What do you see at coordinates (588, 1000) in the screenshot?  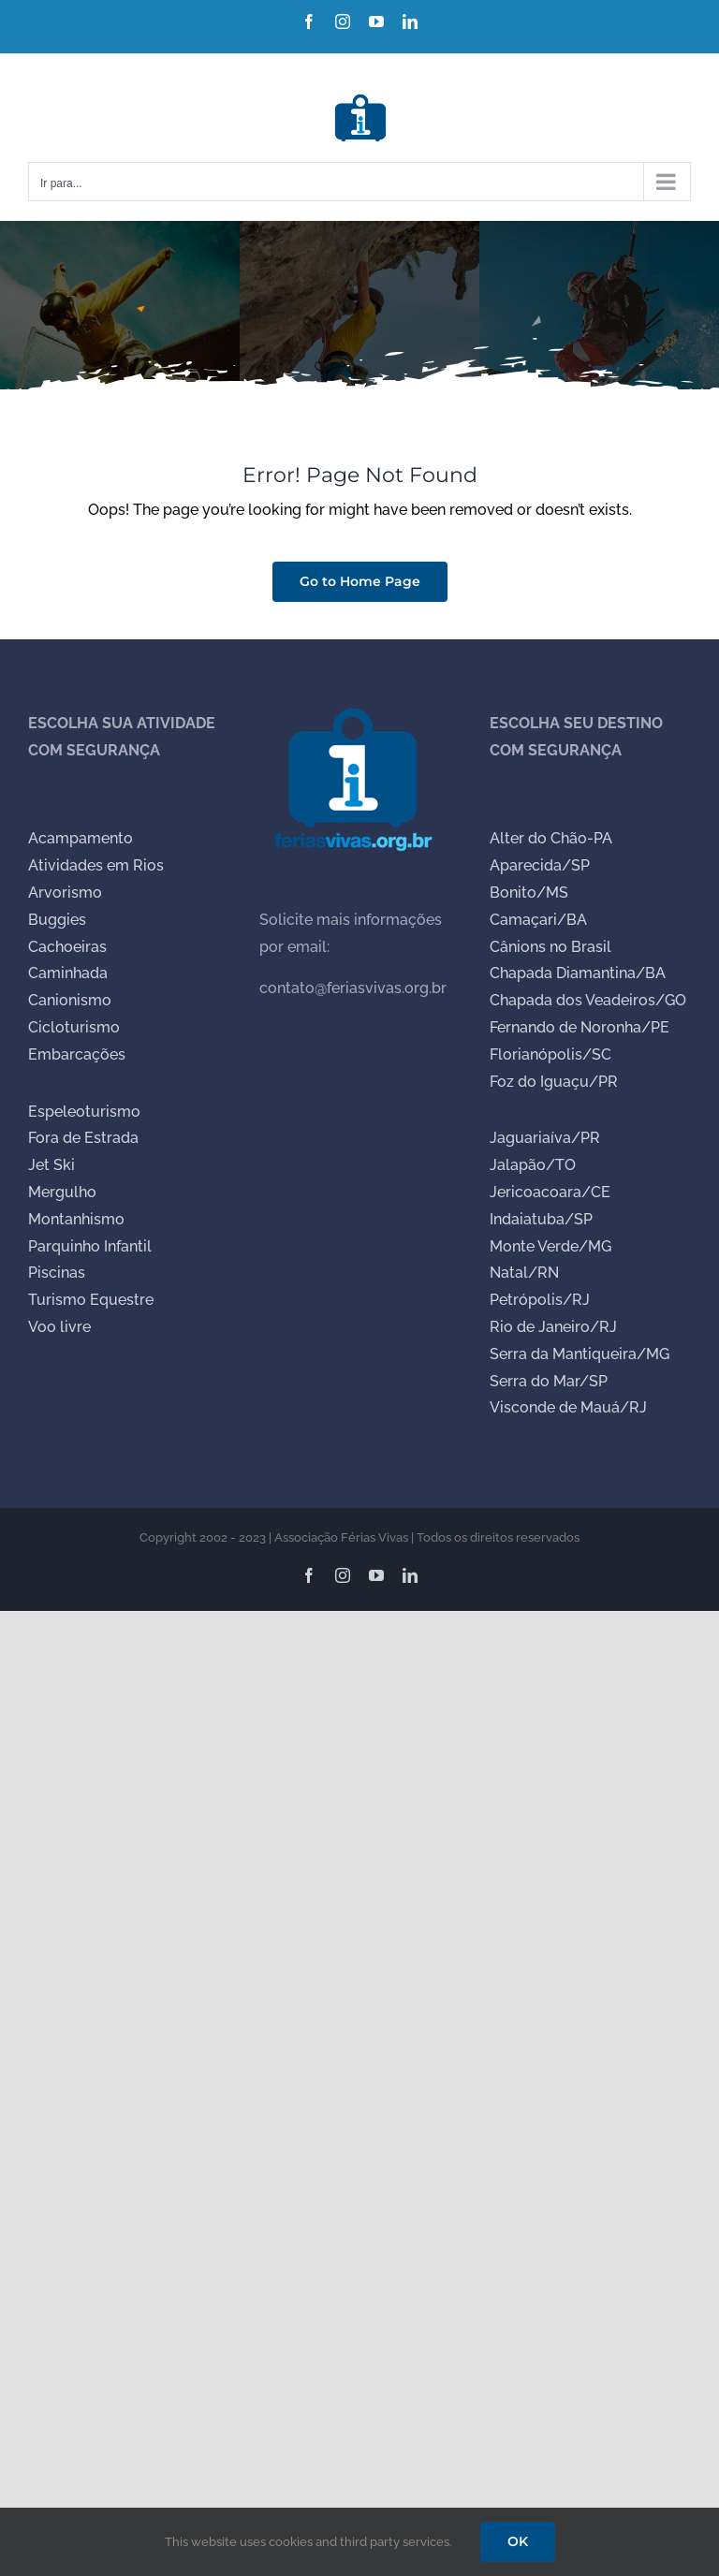 I see `Chapada dos Veadeiros/GO` at bounding box center [588, 1000].